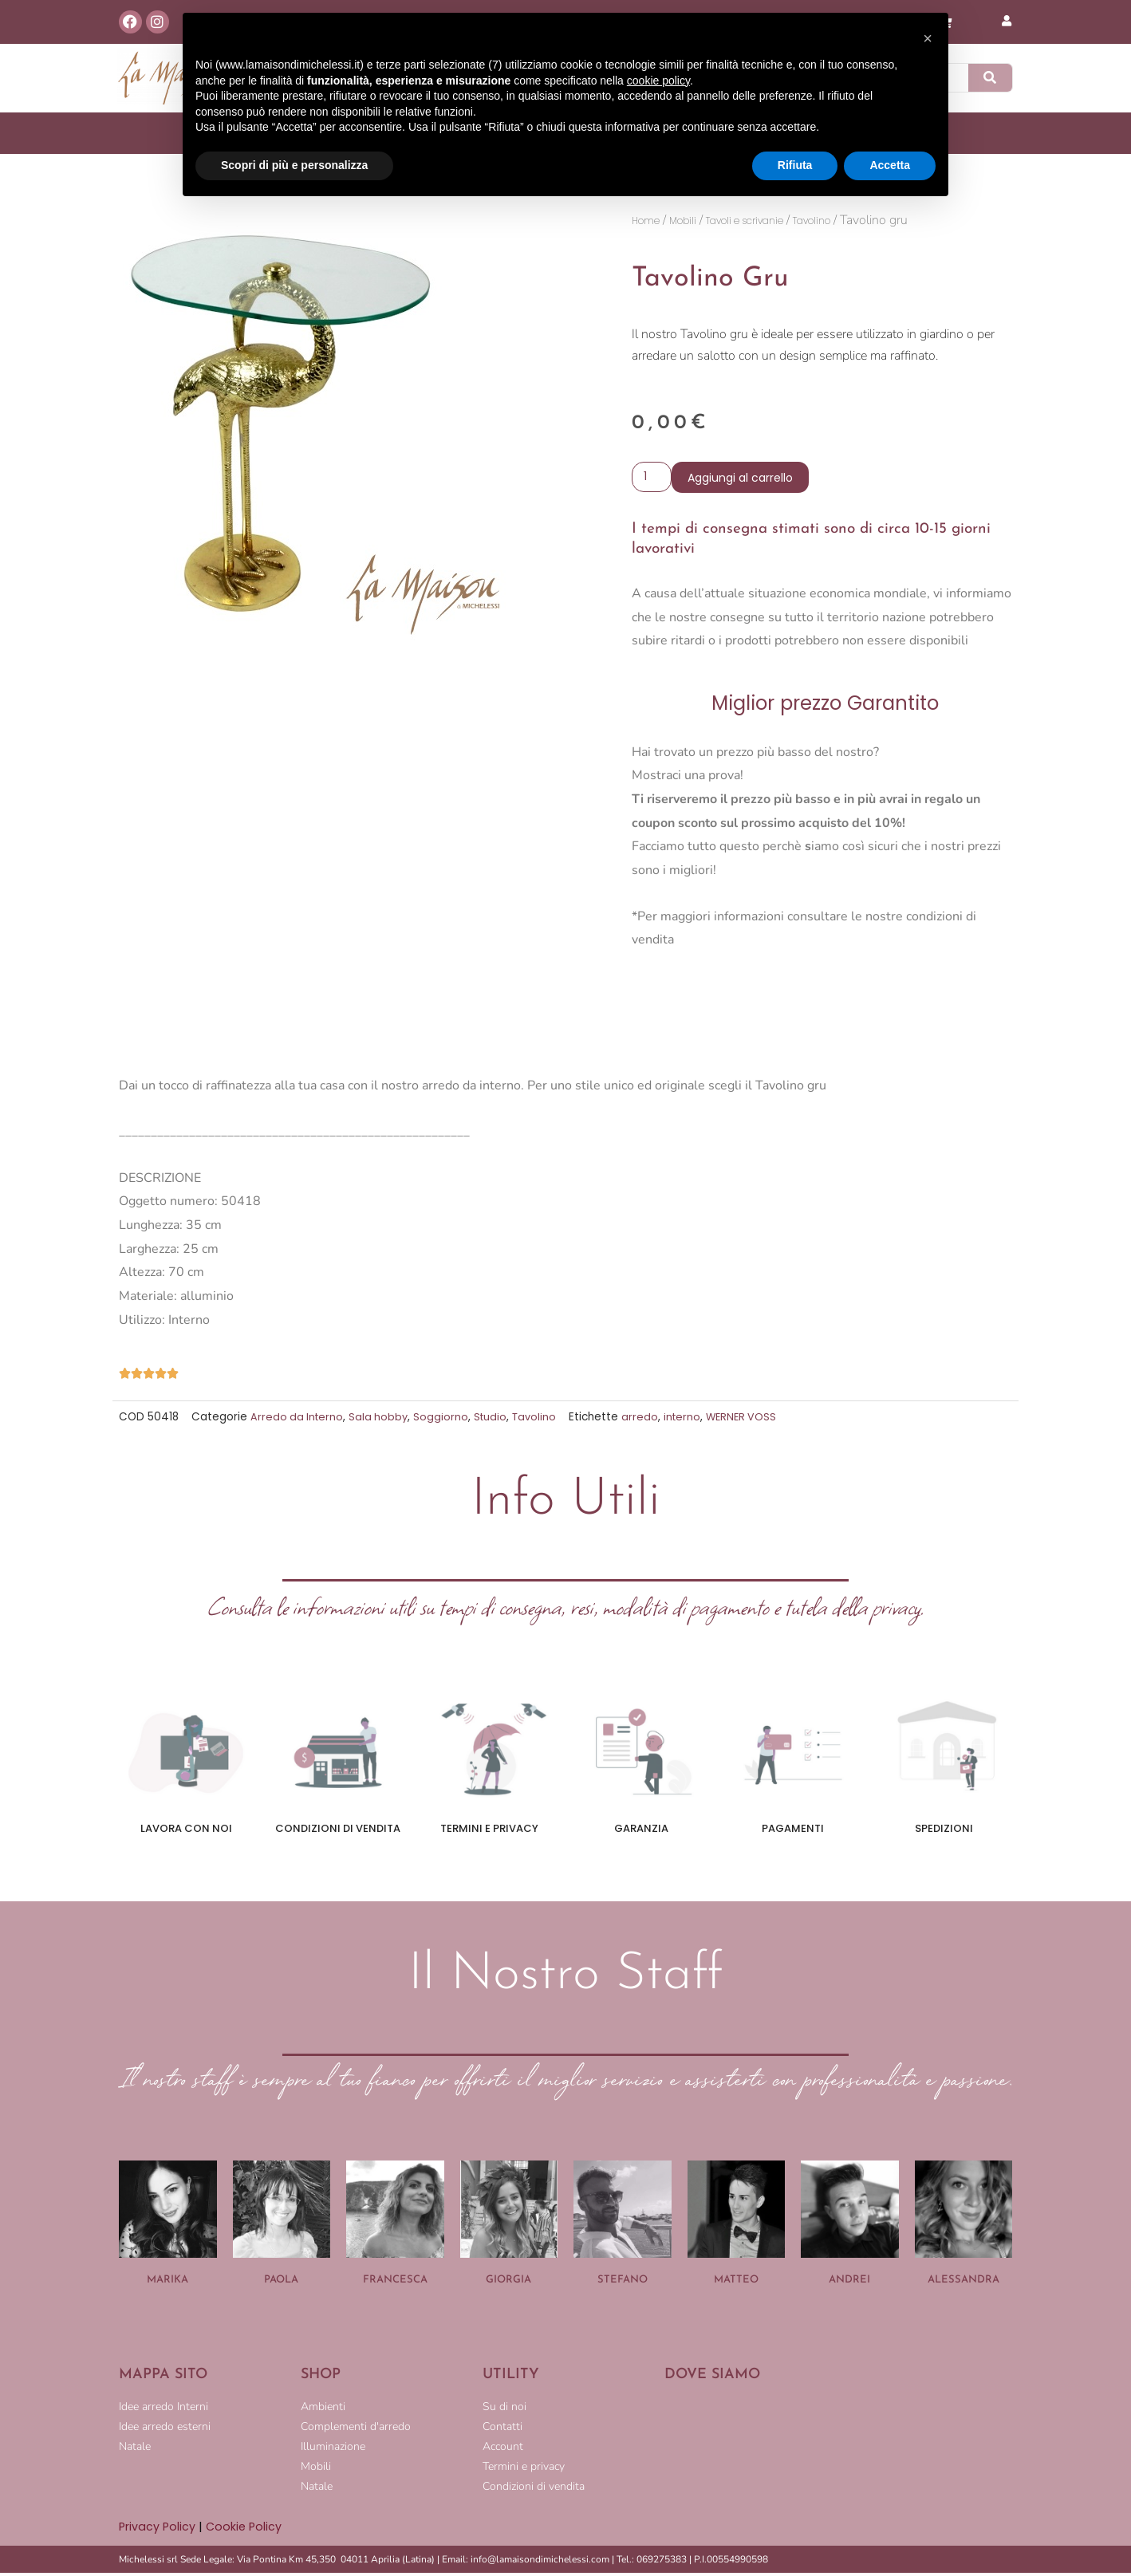  What do you see at coordinates (795, 165) in the screenshot?
I see `Rifiuta [button]` at bounding box center [795, 165].